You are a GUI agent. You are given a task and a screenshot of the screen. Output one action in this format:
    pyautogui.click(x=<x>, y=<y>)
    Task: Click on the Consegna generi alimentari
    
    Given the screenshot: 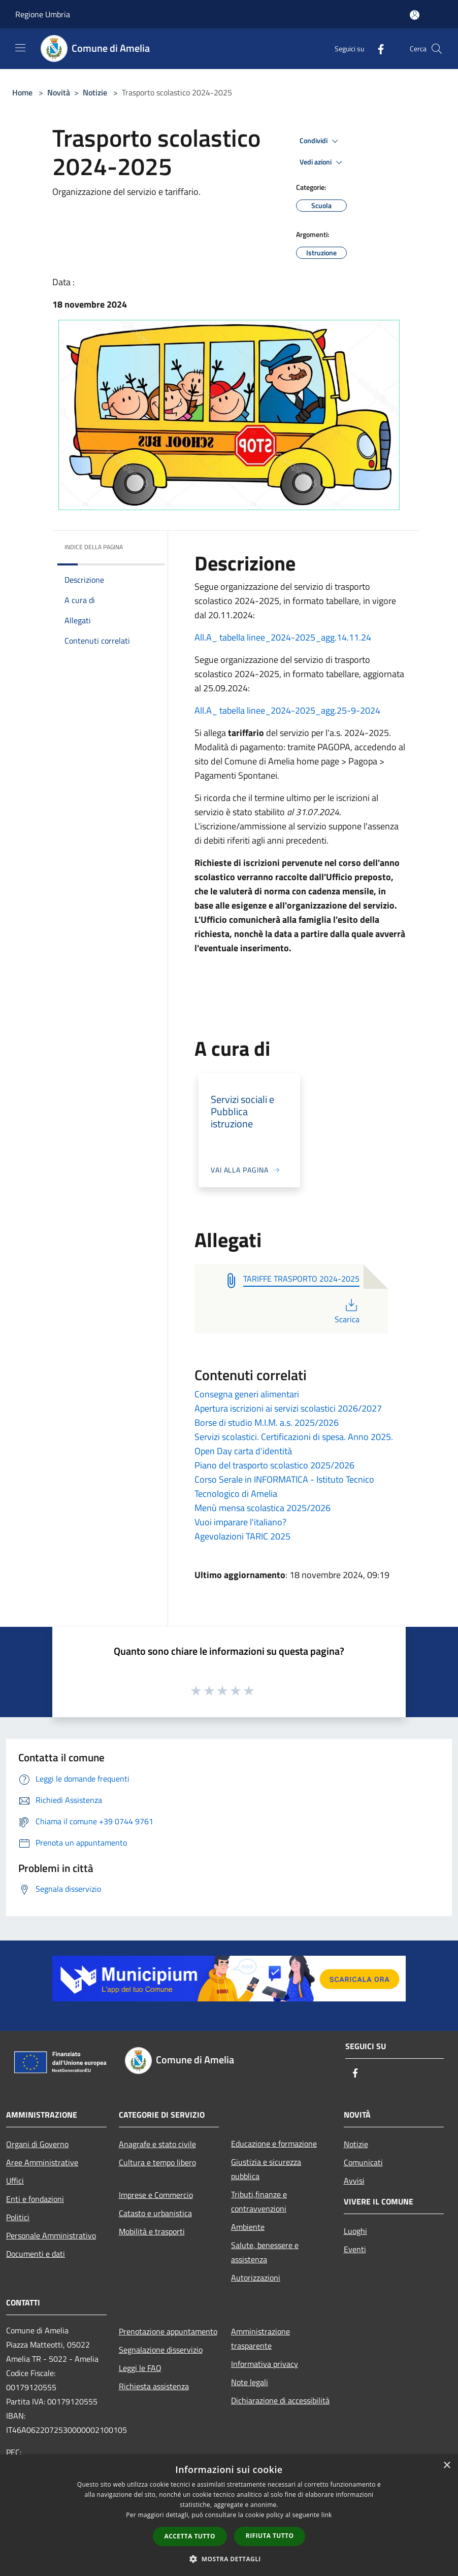 What is the action you would take?
    pyautogui.click(x=246, y=1394)
    